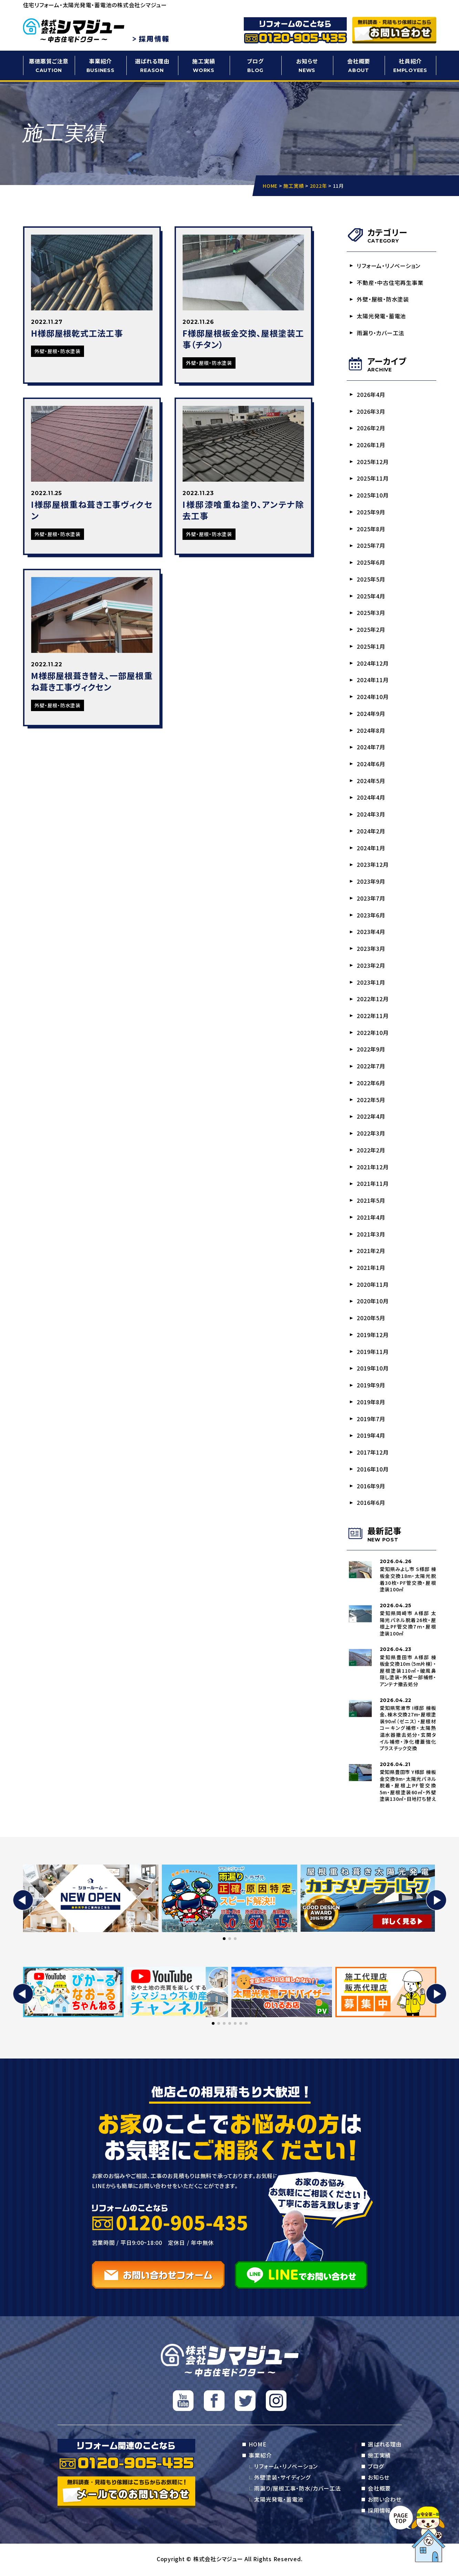 This screenshot has height=2576, width=459. What do you see at coordinates (371, 832) in the screenshot?
I see `2024年2月` at bounding box center [371, 832].